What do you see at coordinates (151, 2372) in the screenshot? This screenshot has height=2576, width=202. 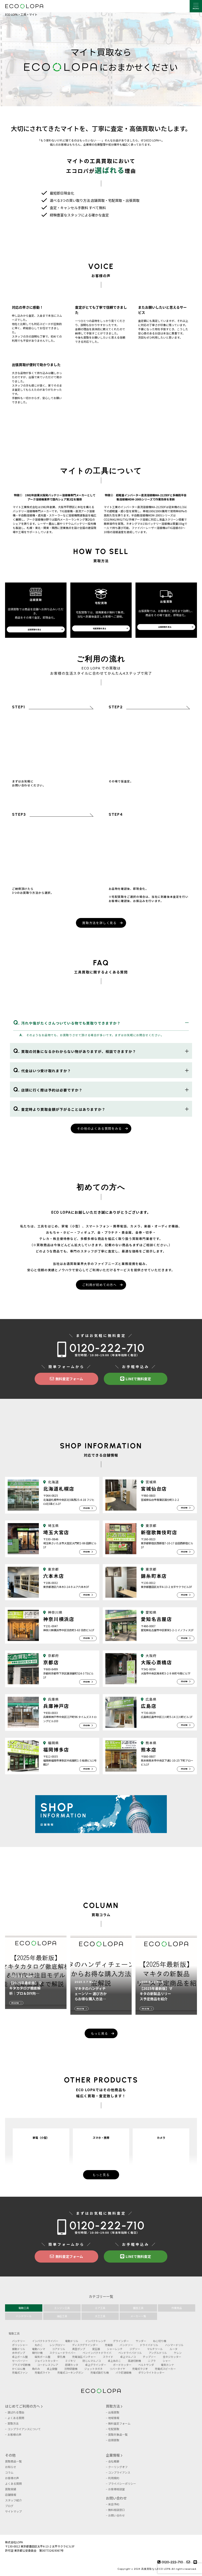 I see `ダウンライトカッター` at bounding box center [151, 2372].